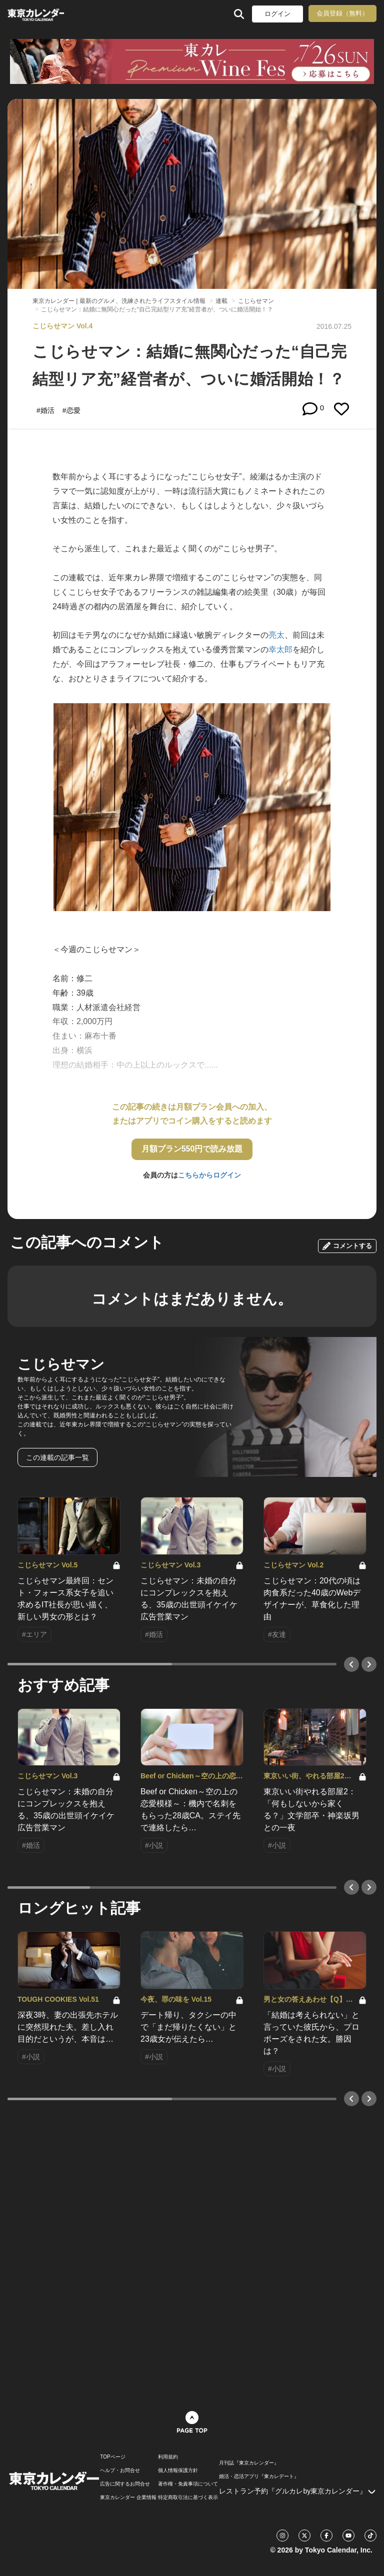 This screenshot has width=384, height=2576. What do you see at coordinates (112, 2457) in the screenshot?
I see `TOPページ` at bounding box center [112, 2457].